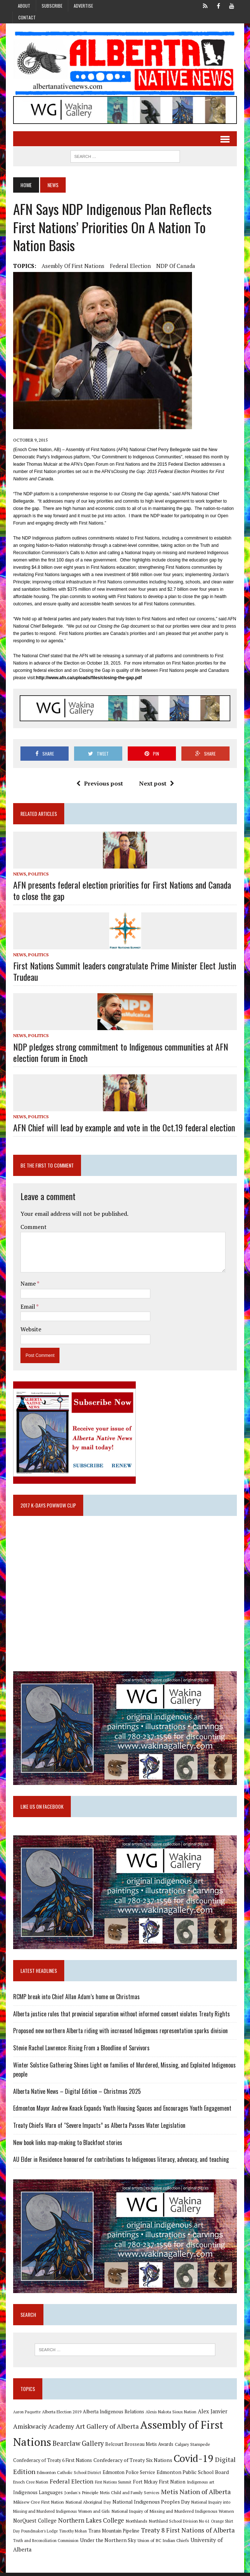 This screenshot has height=2576, width=250. I want to click on Northlands [Northlands (10 items)], so click(136, 2524).